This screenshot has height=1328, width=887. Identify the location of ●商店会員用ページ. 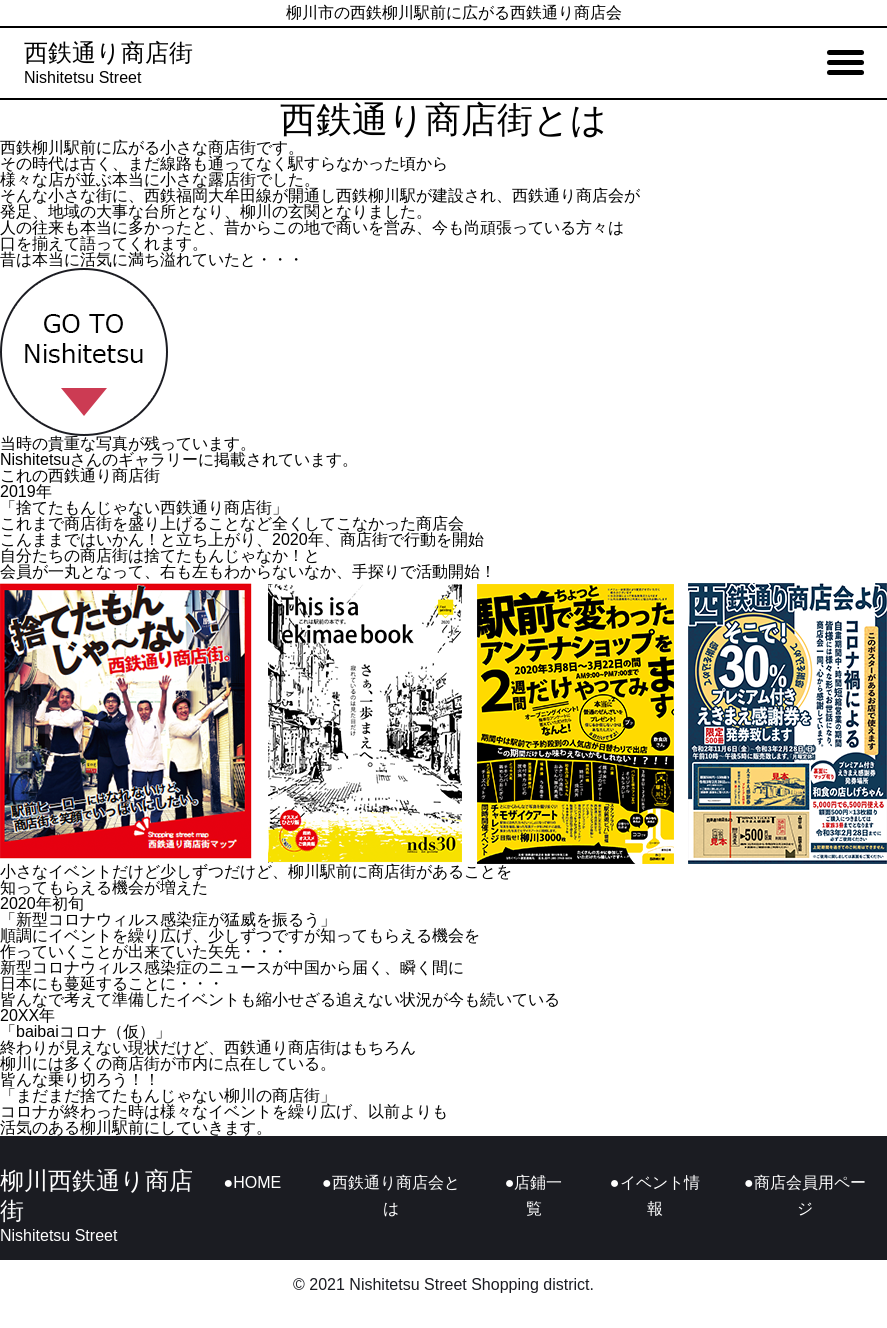
(805, 1195).